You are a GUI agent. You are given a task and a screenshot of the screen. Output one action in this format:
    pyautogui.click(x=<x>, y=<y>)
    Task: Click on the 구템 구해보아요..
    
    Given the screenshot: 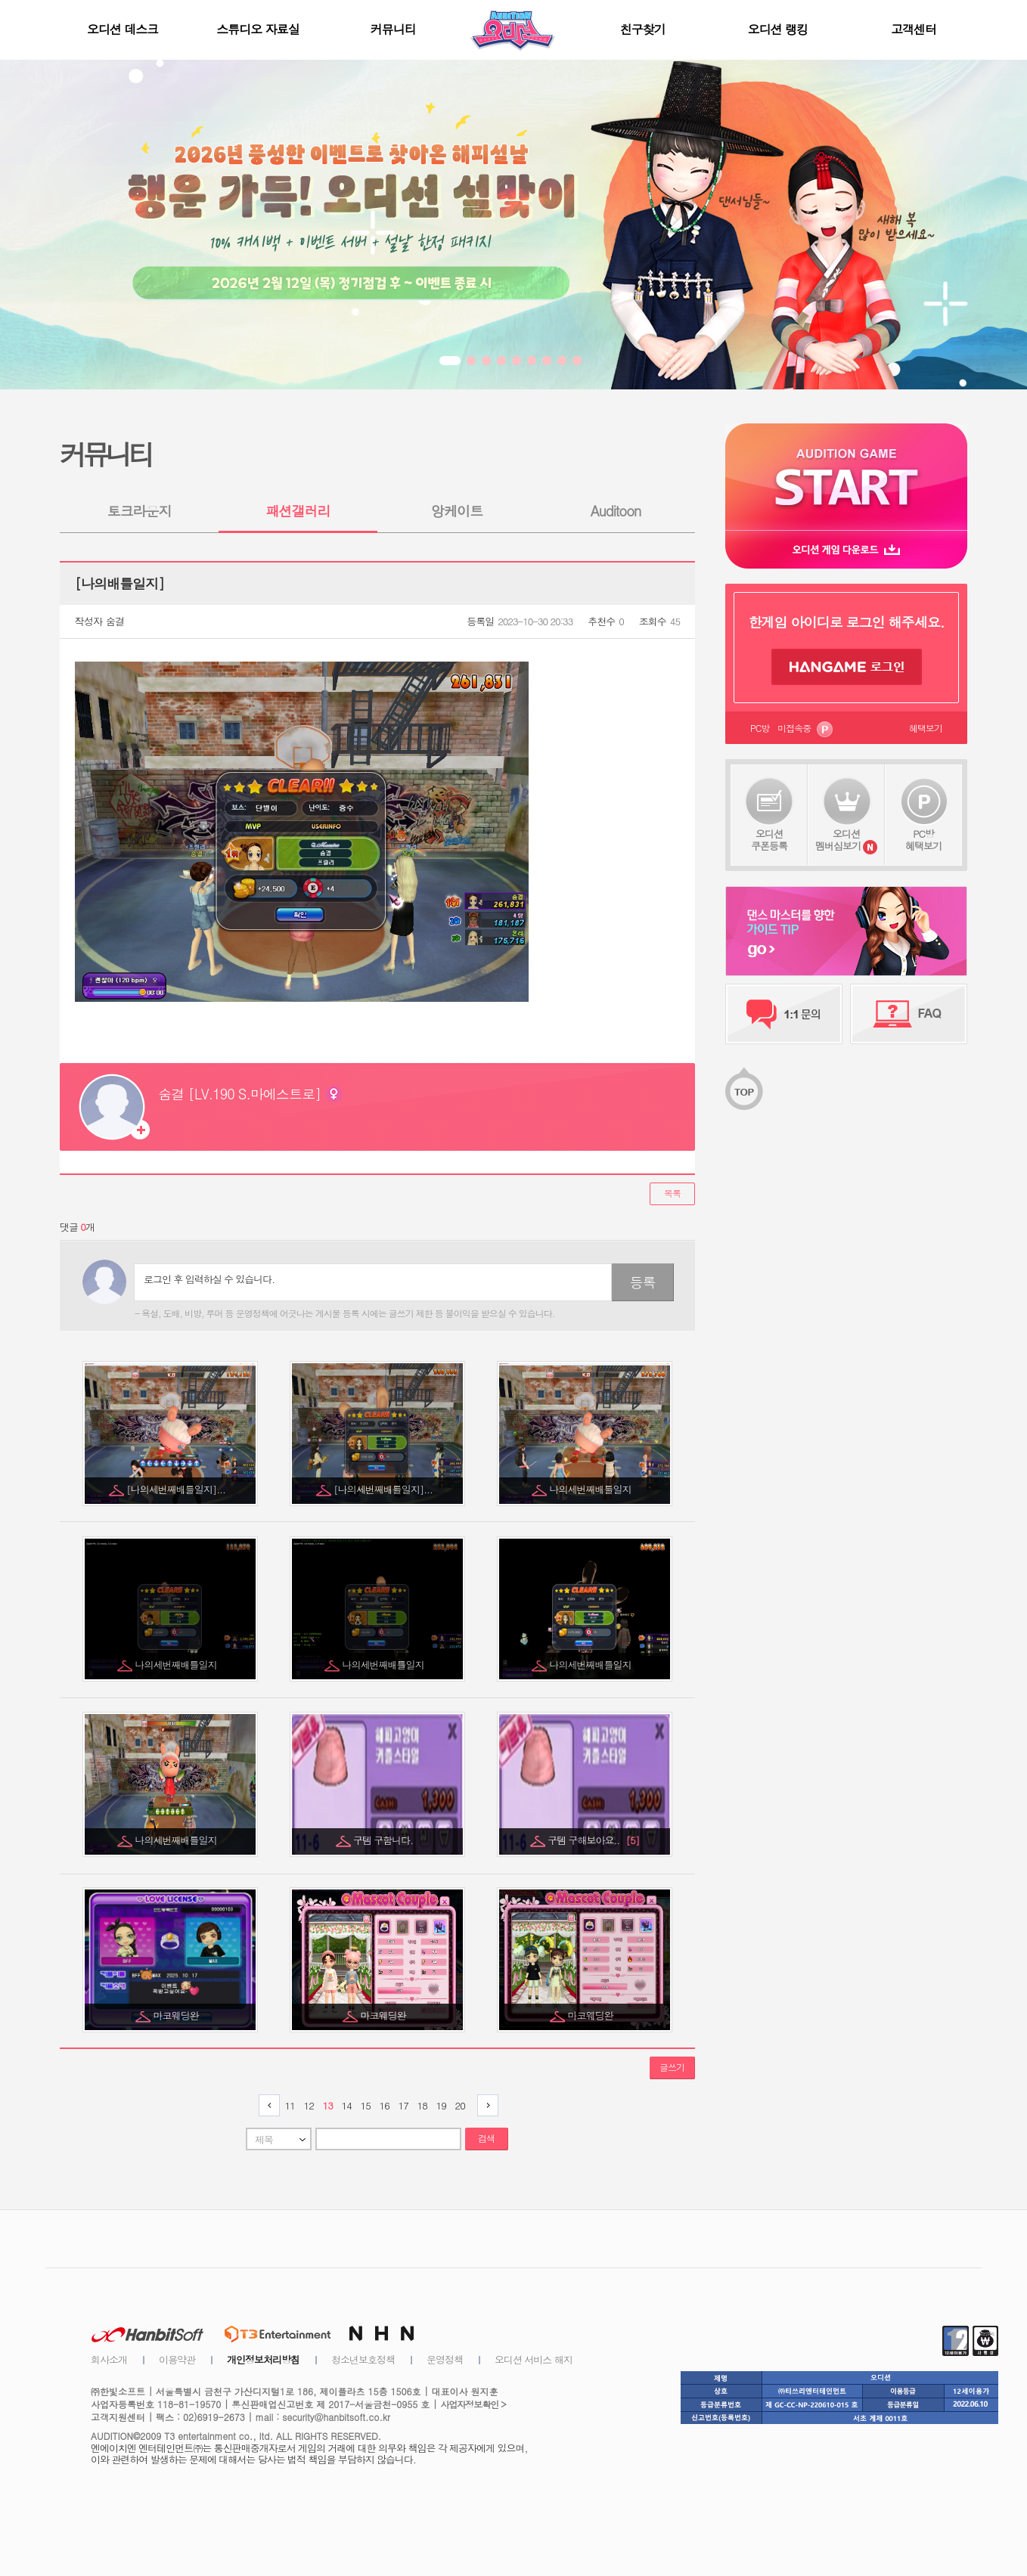 What is the action you would take?
    pyautogui.click(x=593, y=1840)
    